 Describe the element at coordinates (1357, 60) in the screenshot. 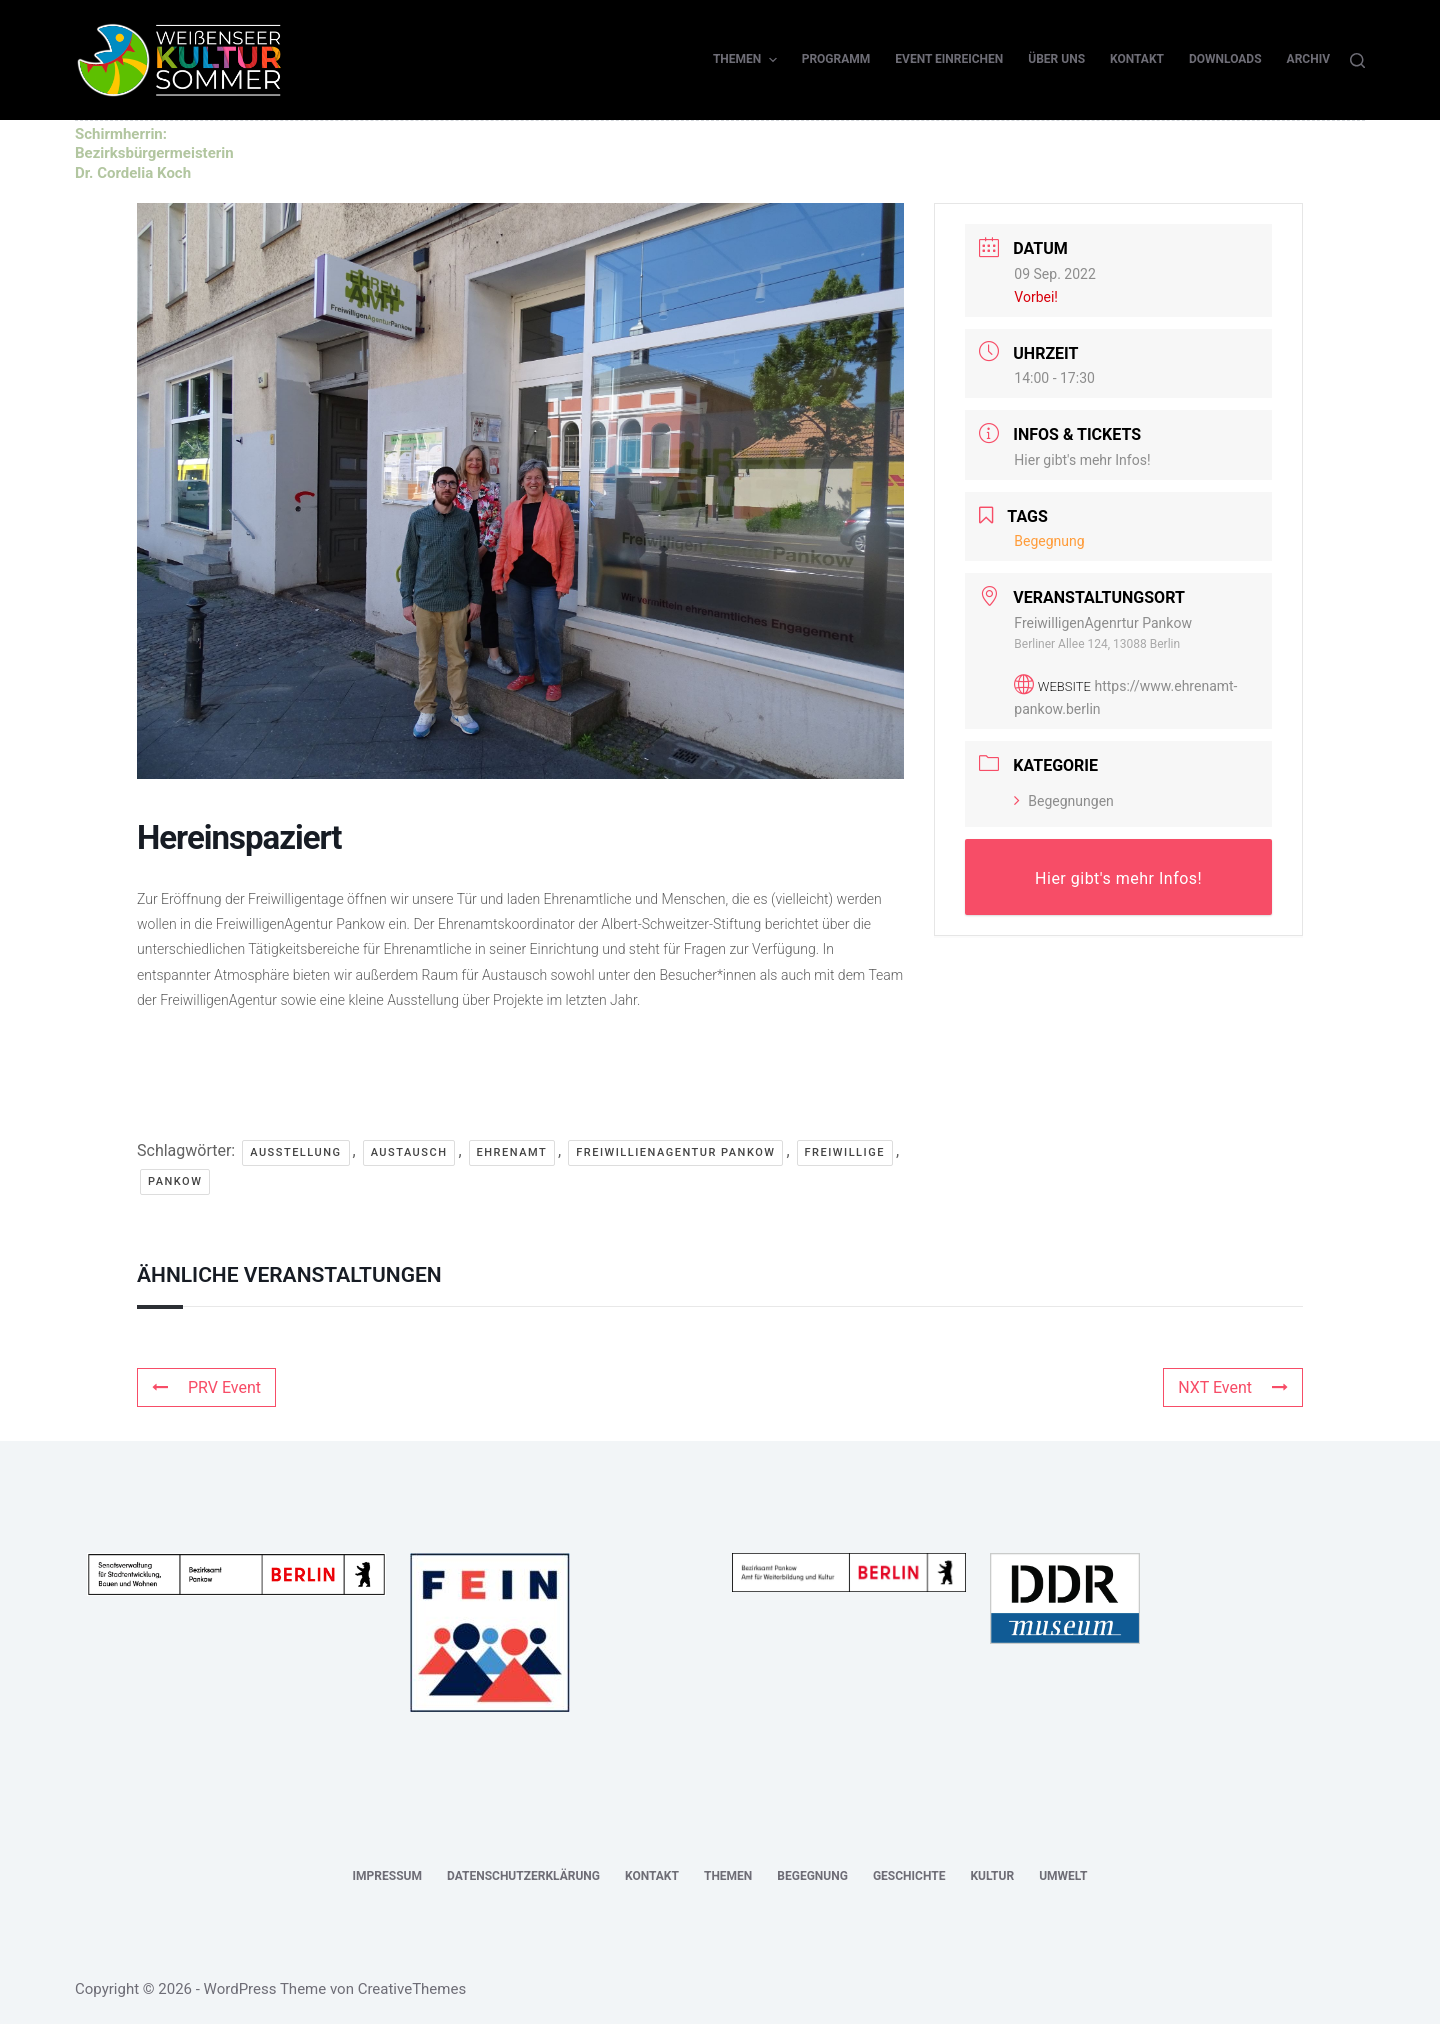

I see `[Suche]` at that location.